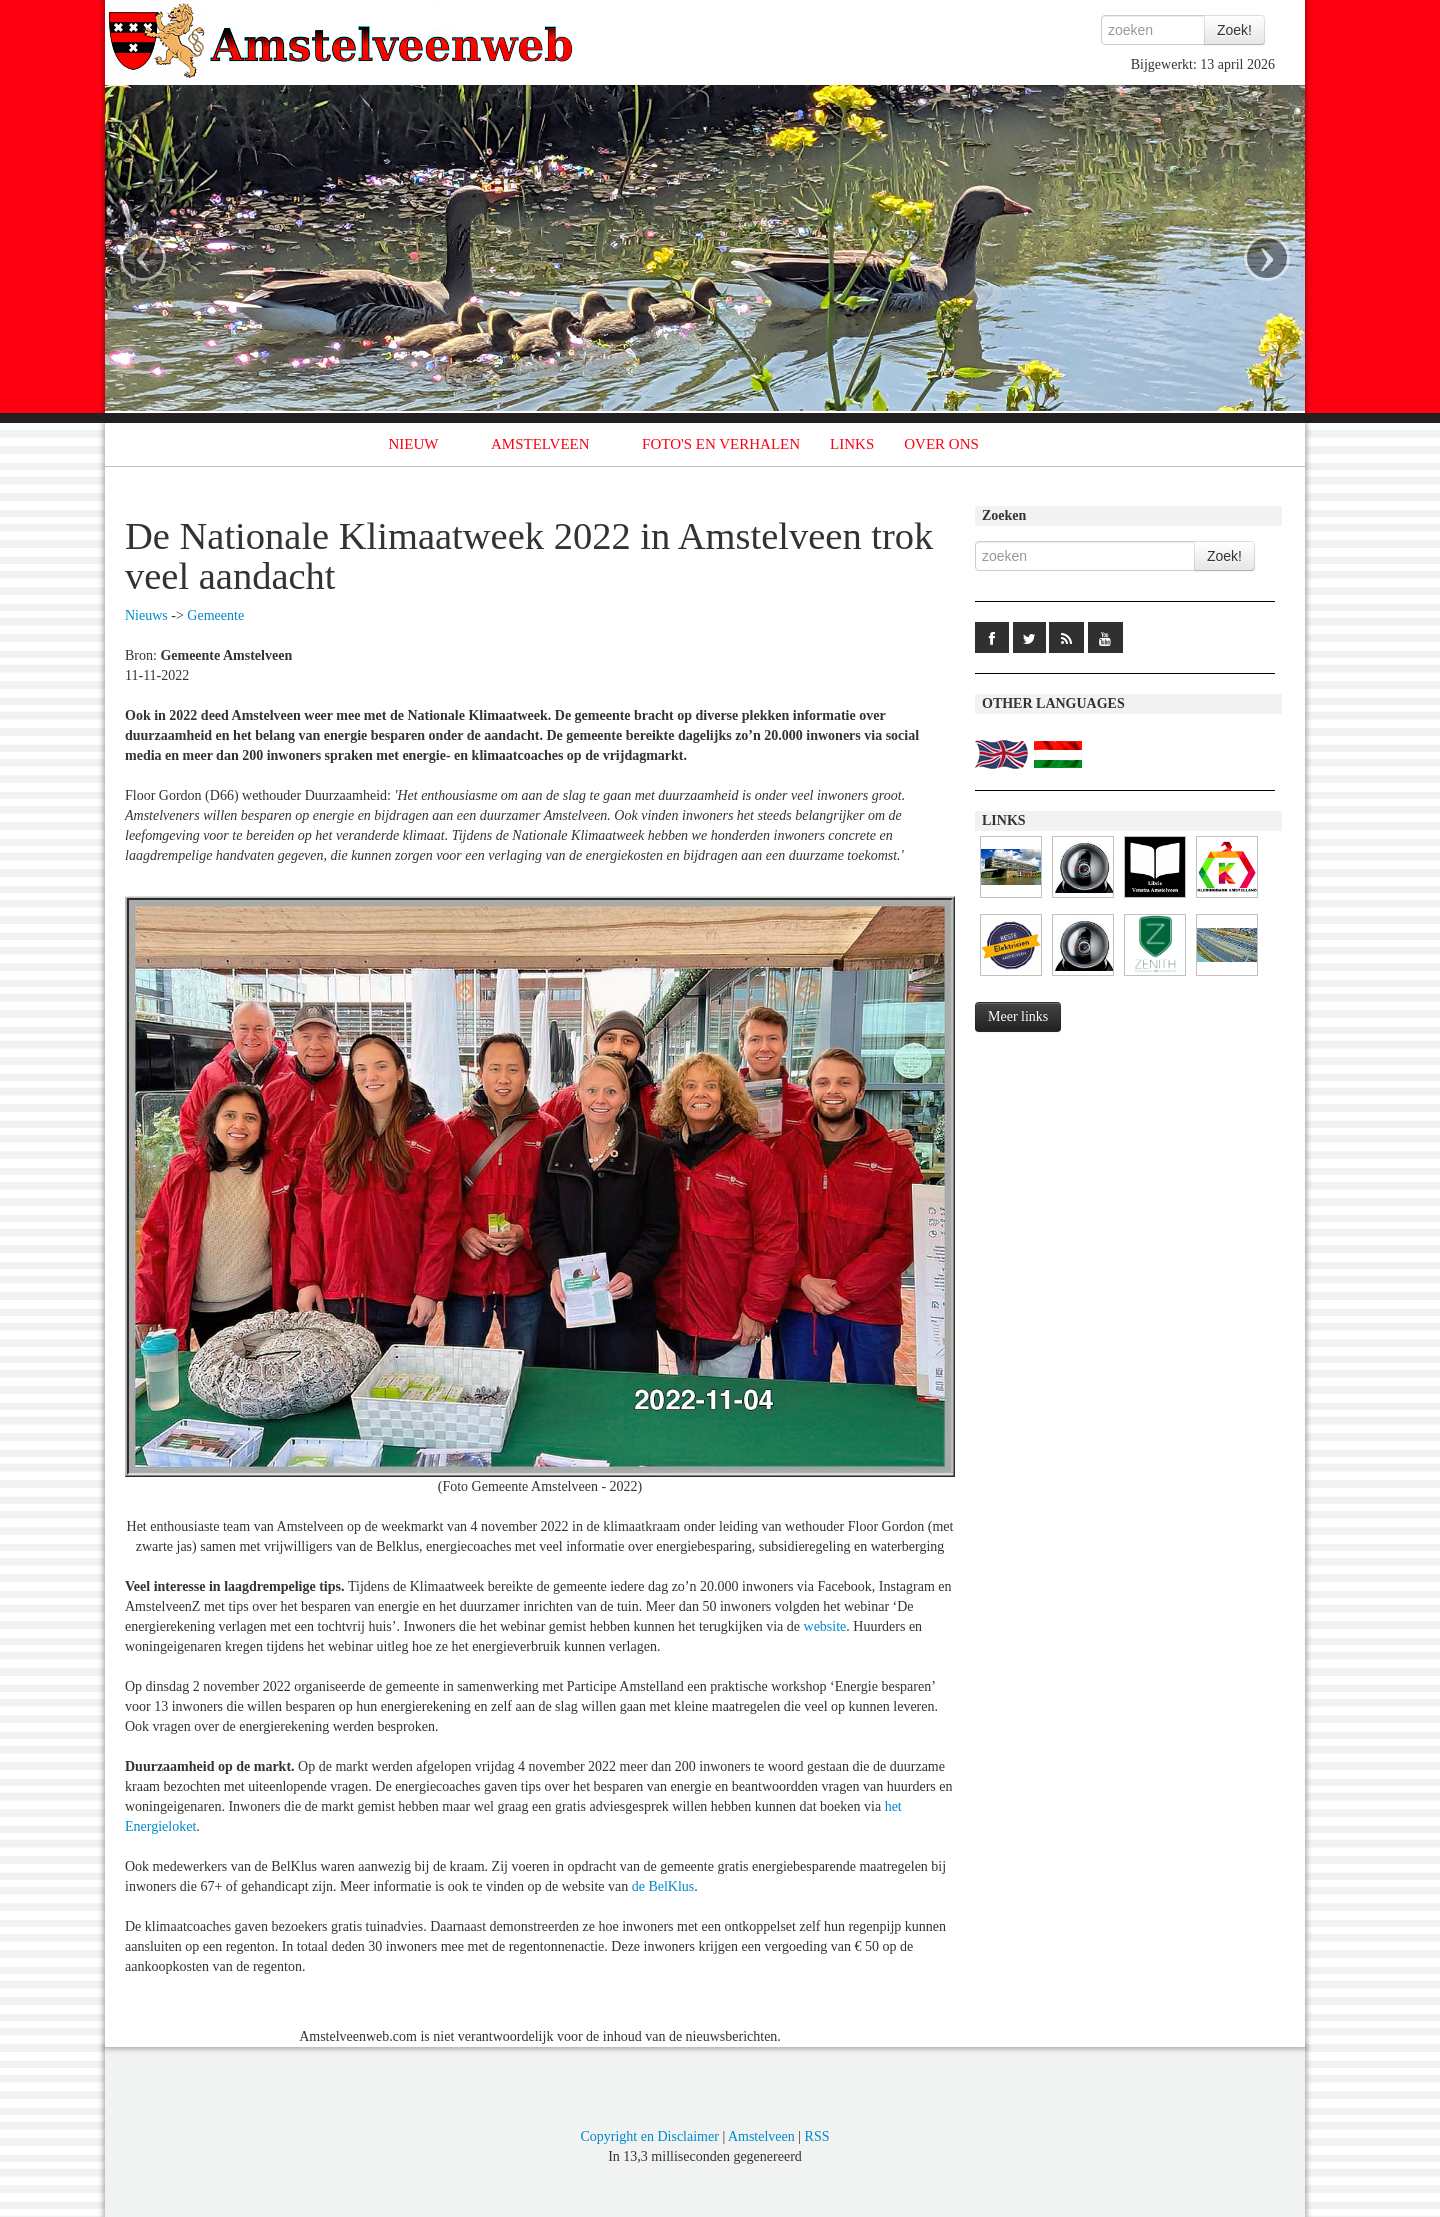 This screenshot has height=2217, width=1440. Describe the element at coordinates (146, 615) in the screenshot. I see `Nieuws` at that location.